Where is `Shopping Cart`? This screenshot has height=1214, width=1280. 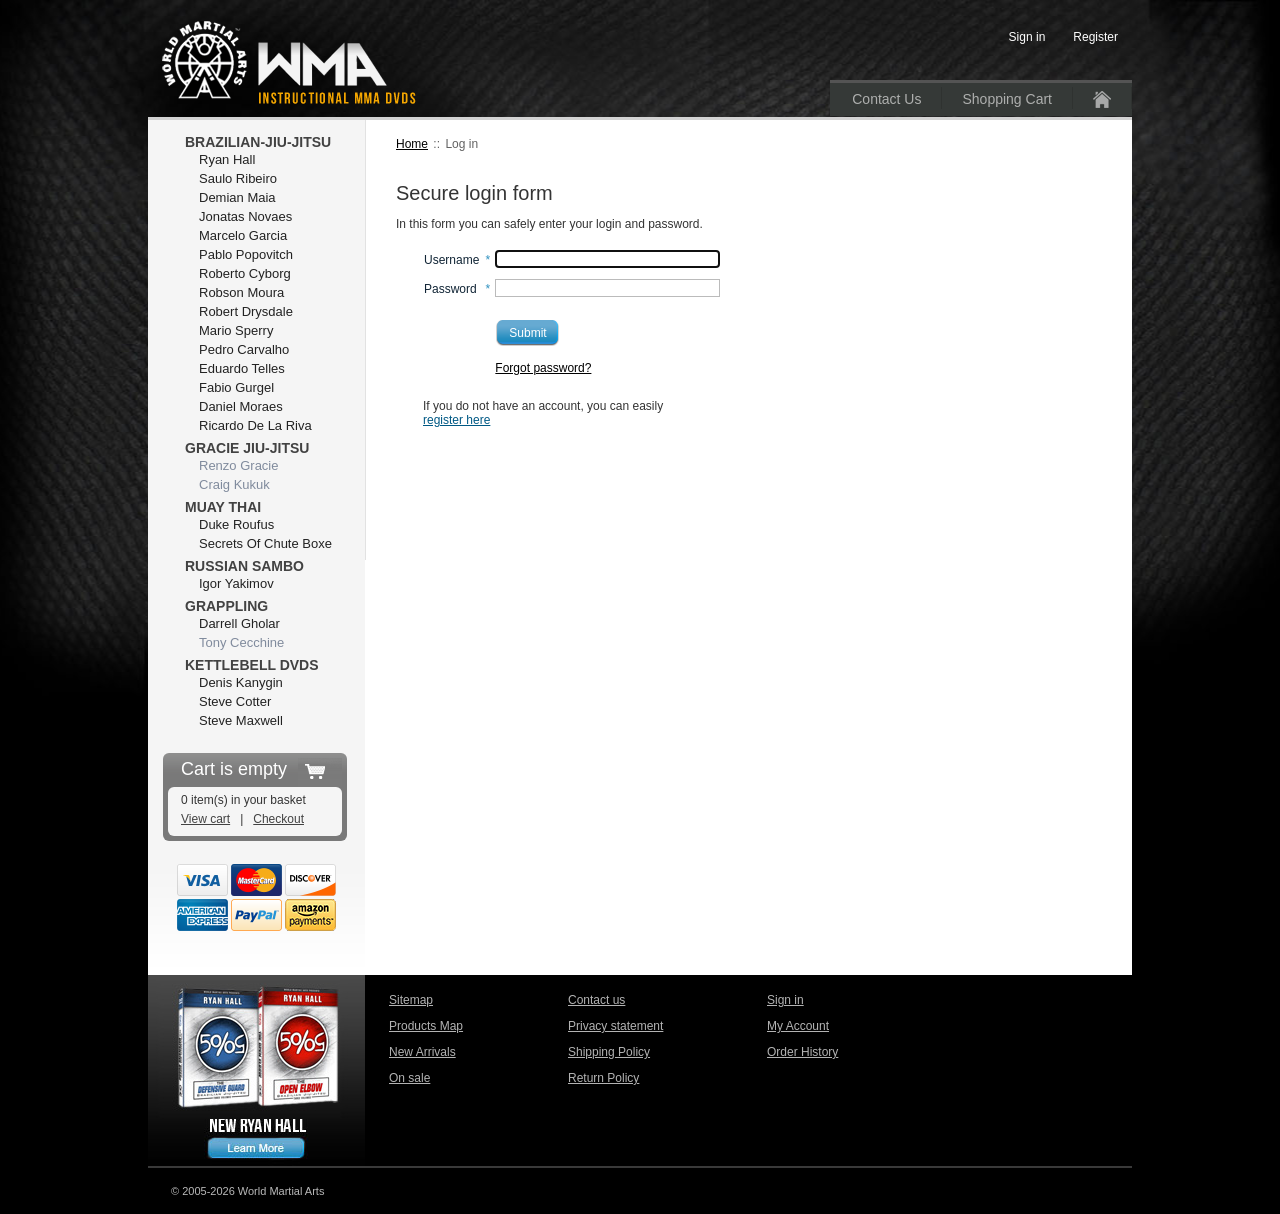 Shopping Cart is located at coordinates (1007, 99).